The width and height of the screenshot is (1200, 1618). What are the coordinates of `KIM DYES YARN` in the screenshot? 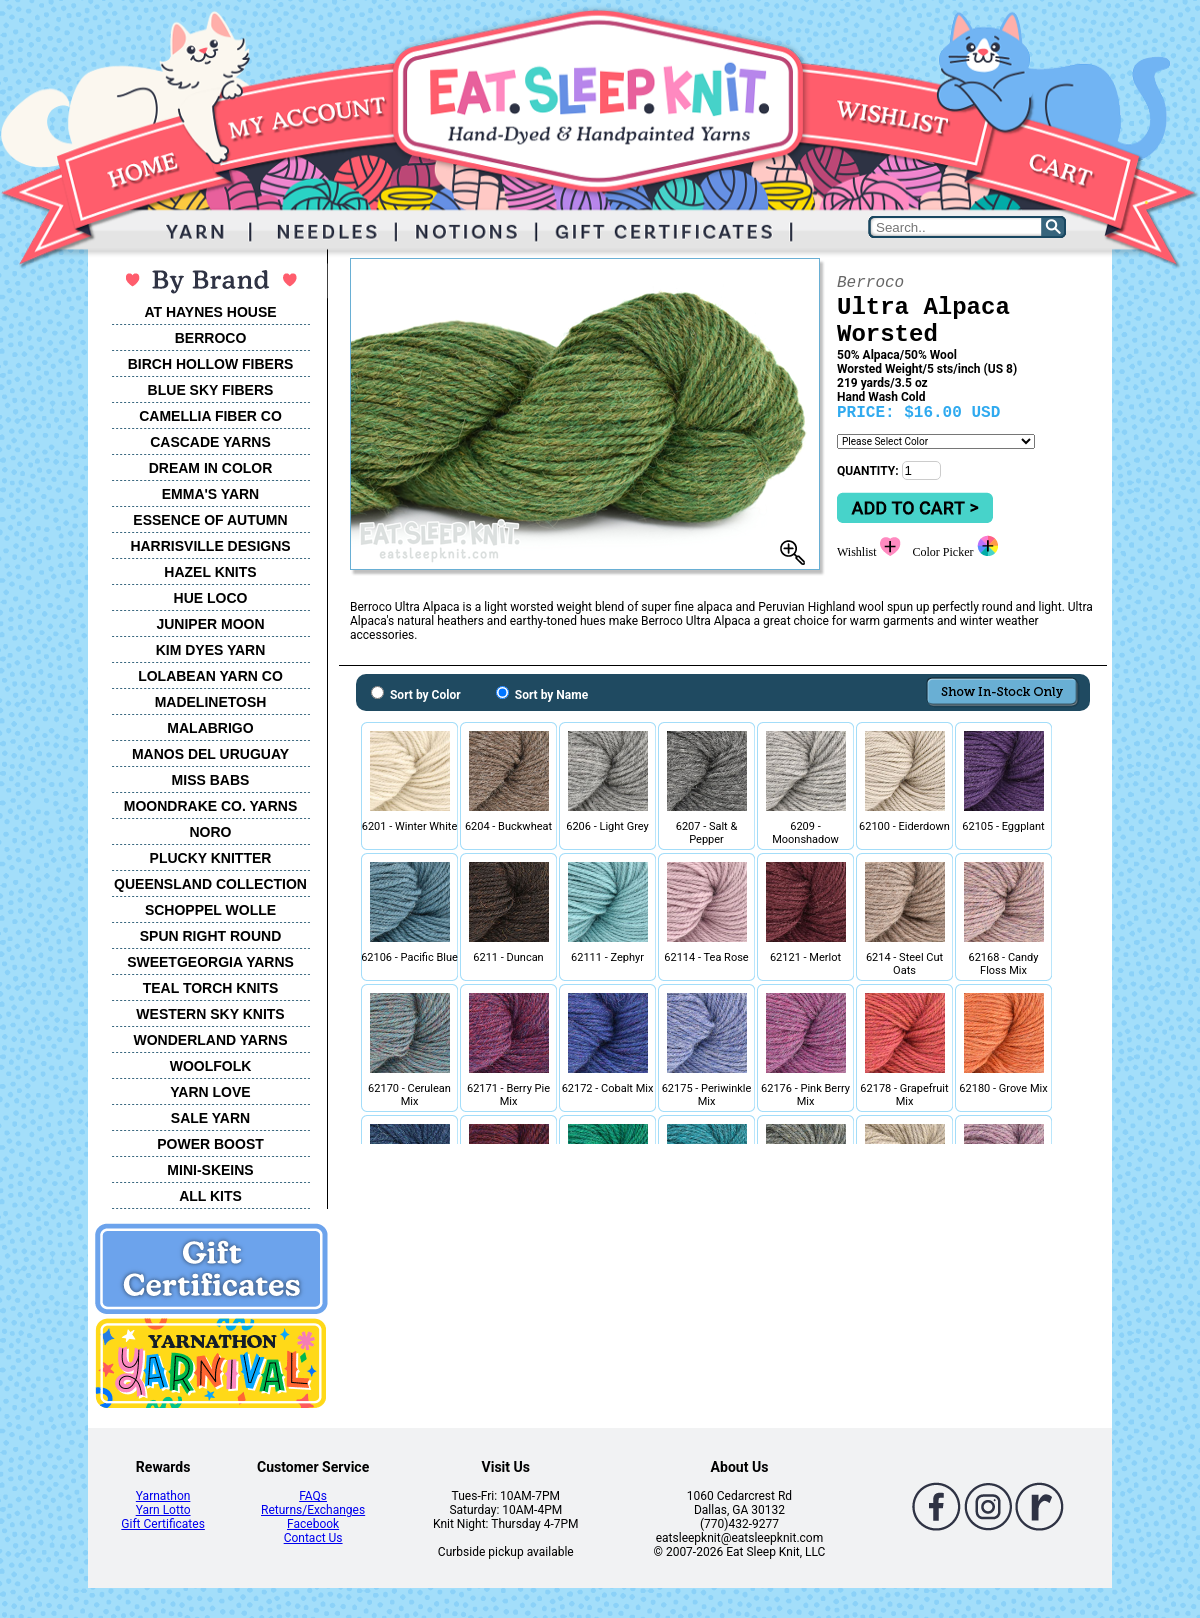 It's located at (211, 650).